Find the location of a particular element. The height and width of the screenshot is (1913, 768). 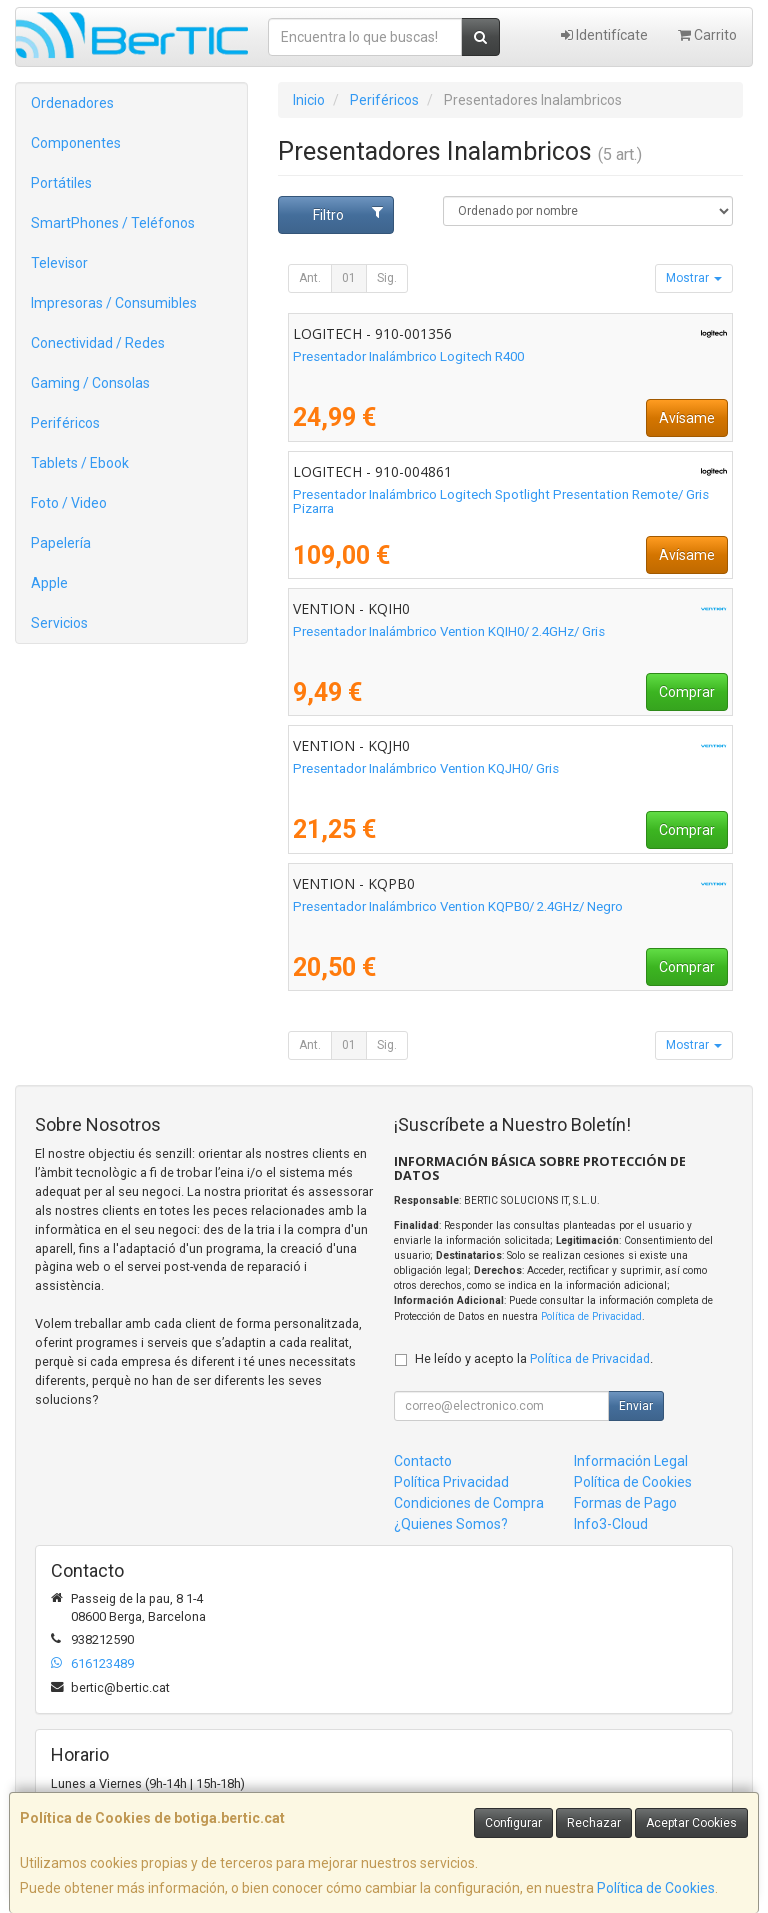

Identifícate is located at coordinates (604, 35).